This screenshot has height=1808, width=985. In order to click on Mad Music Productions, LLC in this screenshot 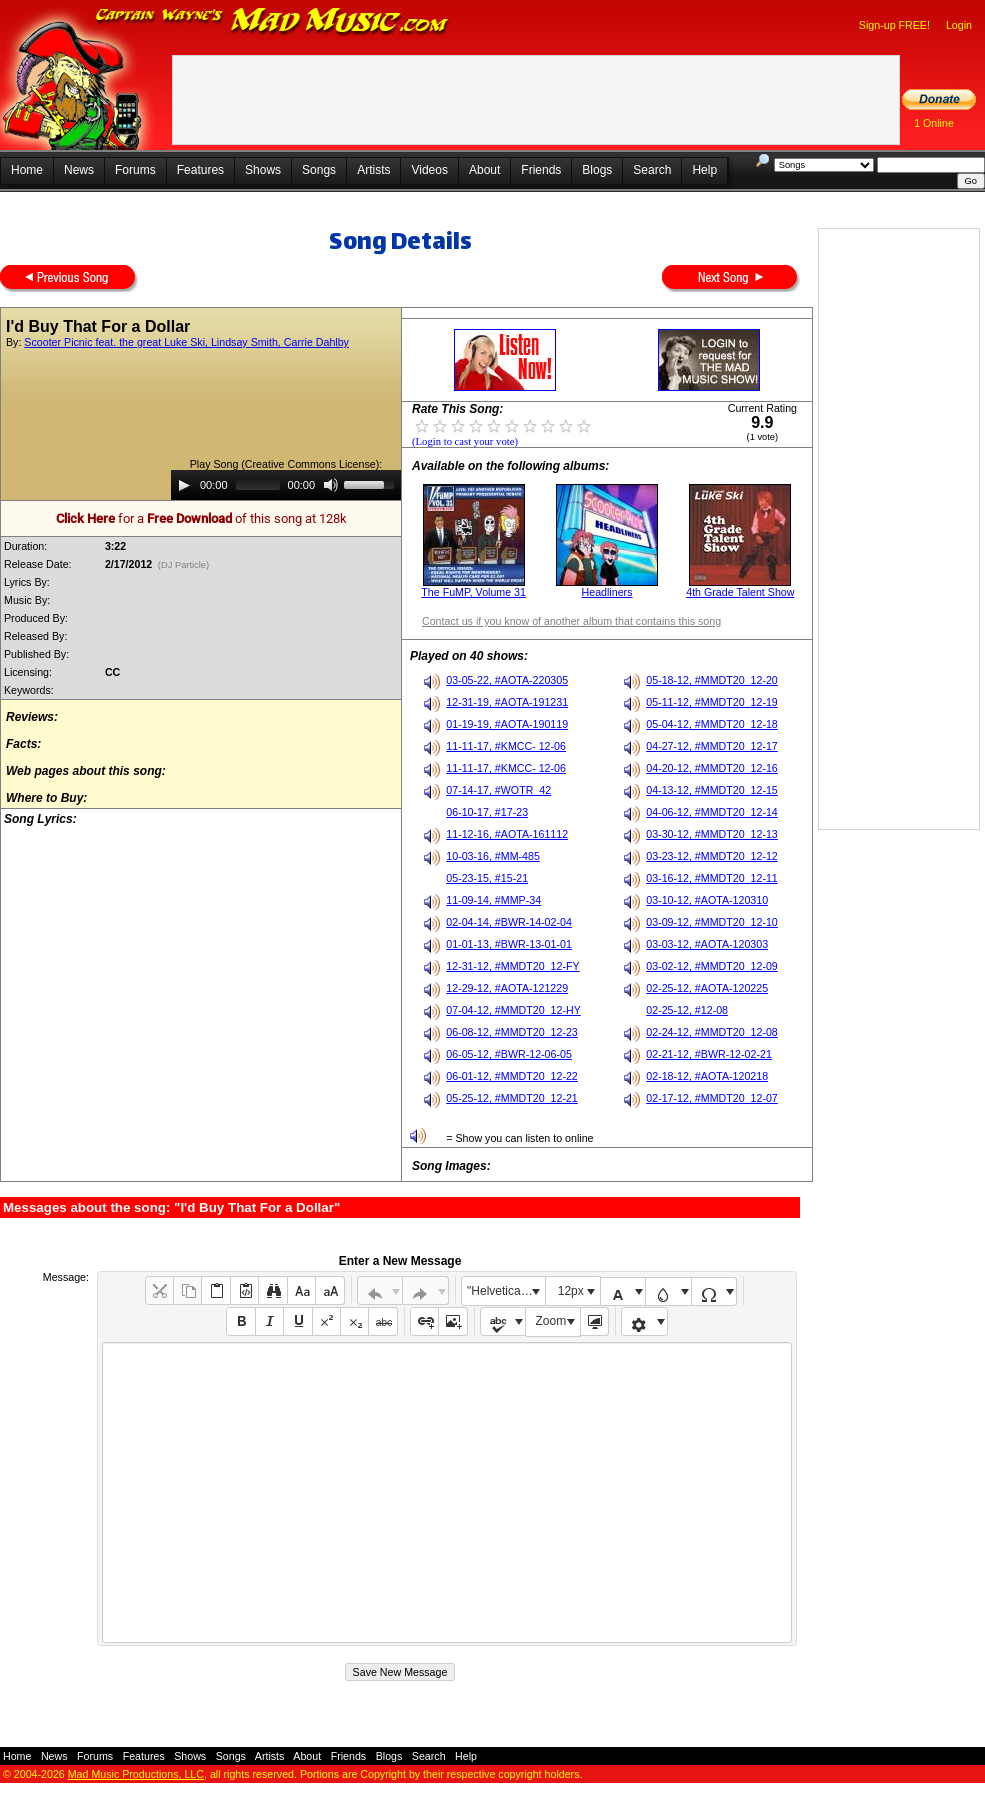, I will do `click(136, 1774)`.